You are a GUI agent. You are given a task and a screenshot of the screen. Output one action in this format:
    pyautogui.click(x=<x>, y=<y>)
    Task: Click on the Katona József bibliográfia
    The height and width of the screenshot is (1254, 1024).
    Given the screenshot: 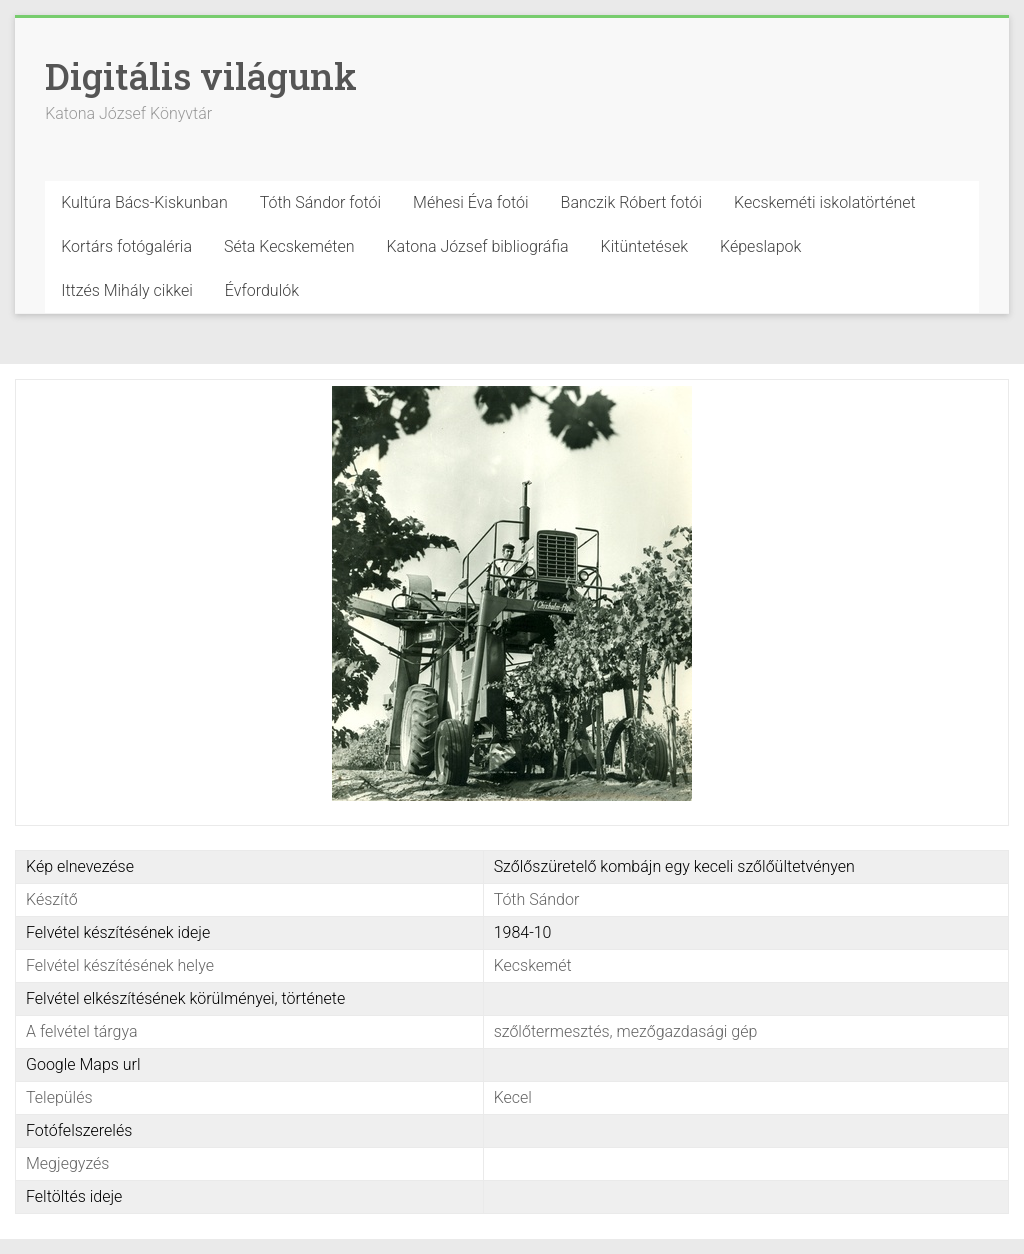 What is the action you would take?
    pyautogui.click(x=478, y=246)
    